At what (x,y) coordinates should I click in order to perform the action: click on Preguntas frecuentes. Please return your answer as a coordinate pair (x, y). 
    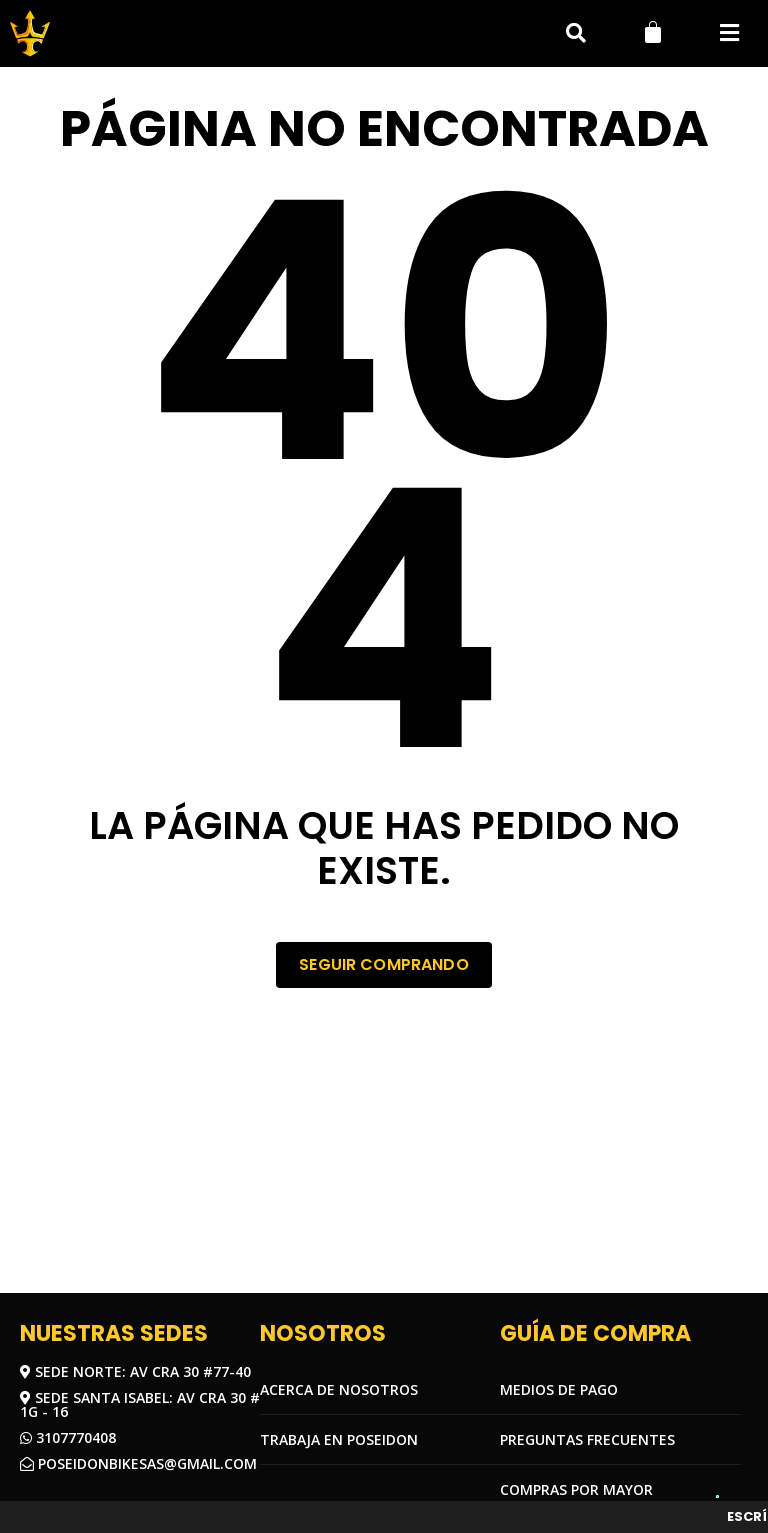
    Looking at the image, I should click on (587, 1439).